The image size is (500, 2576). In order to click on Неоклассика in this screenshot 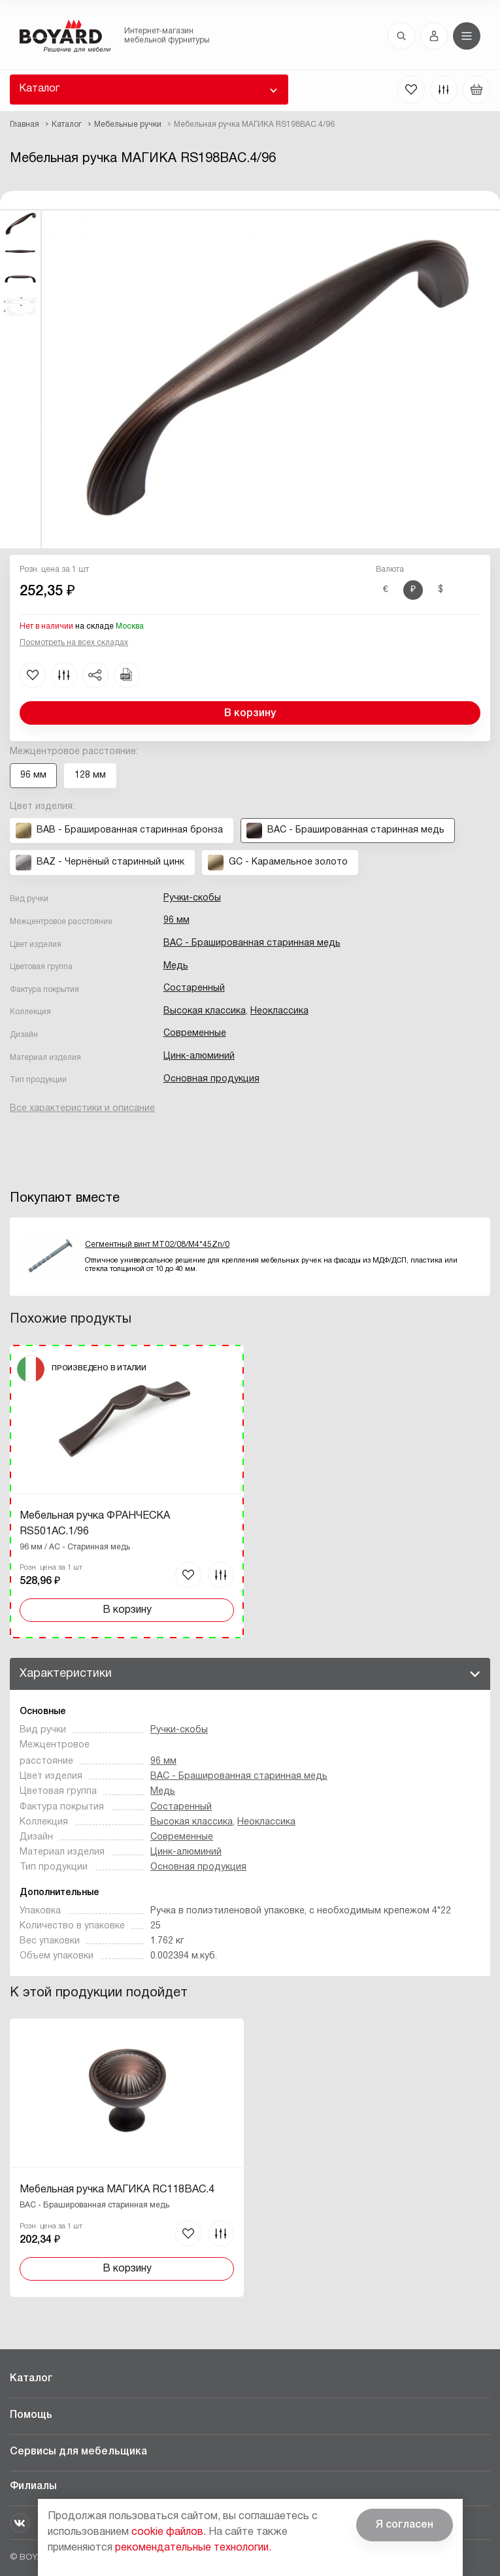, I will do `click(279, 1011)`.